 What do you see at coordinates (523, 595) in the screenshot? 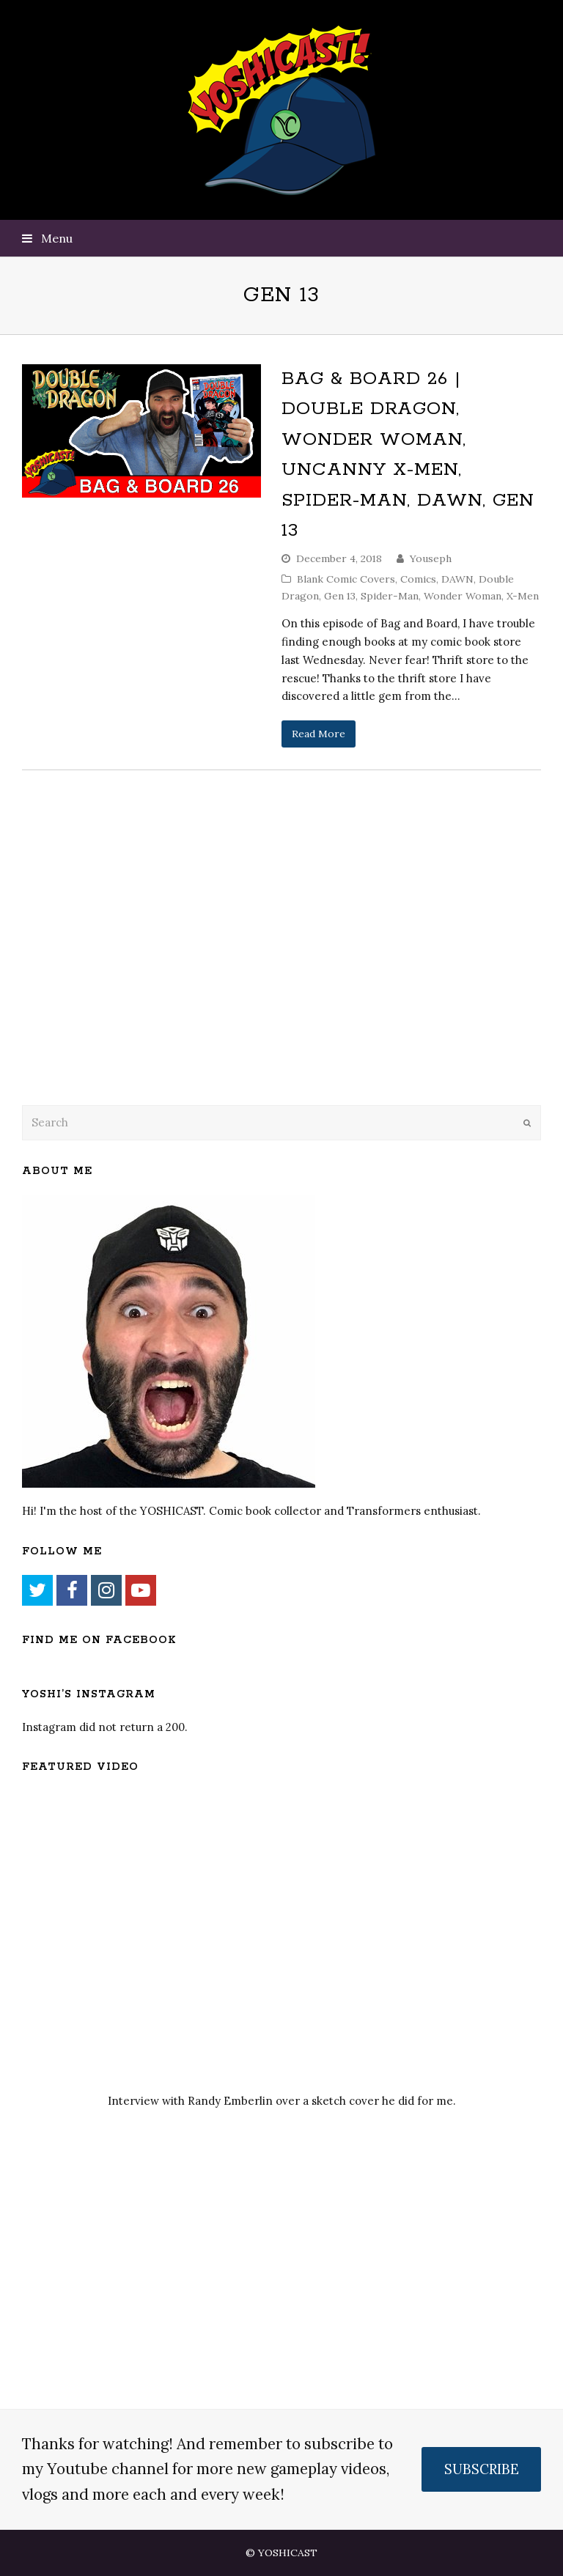
I see `X-Men` at bounding box center [523, 595].